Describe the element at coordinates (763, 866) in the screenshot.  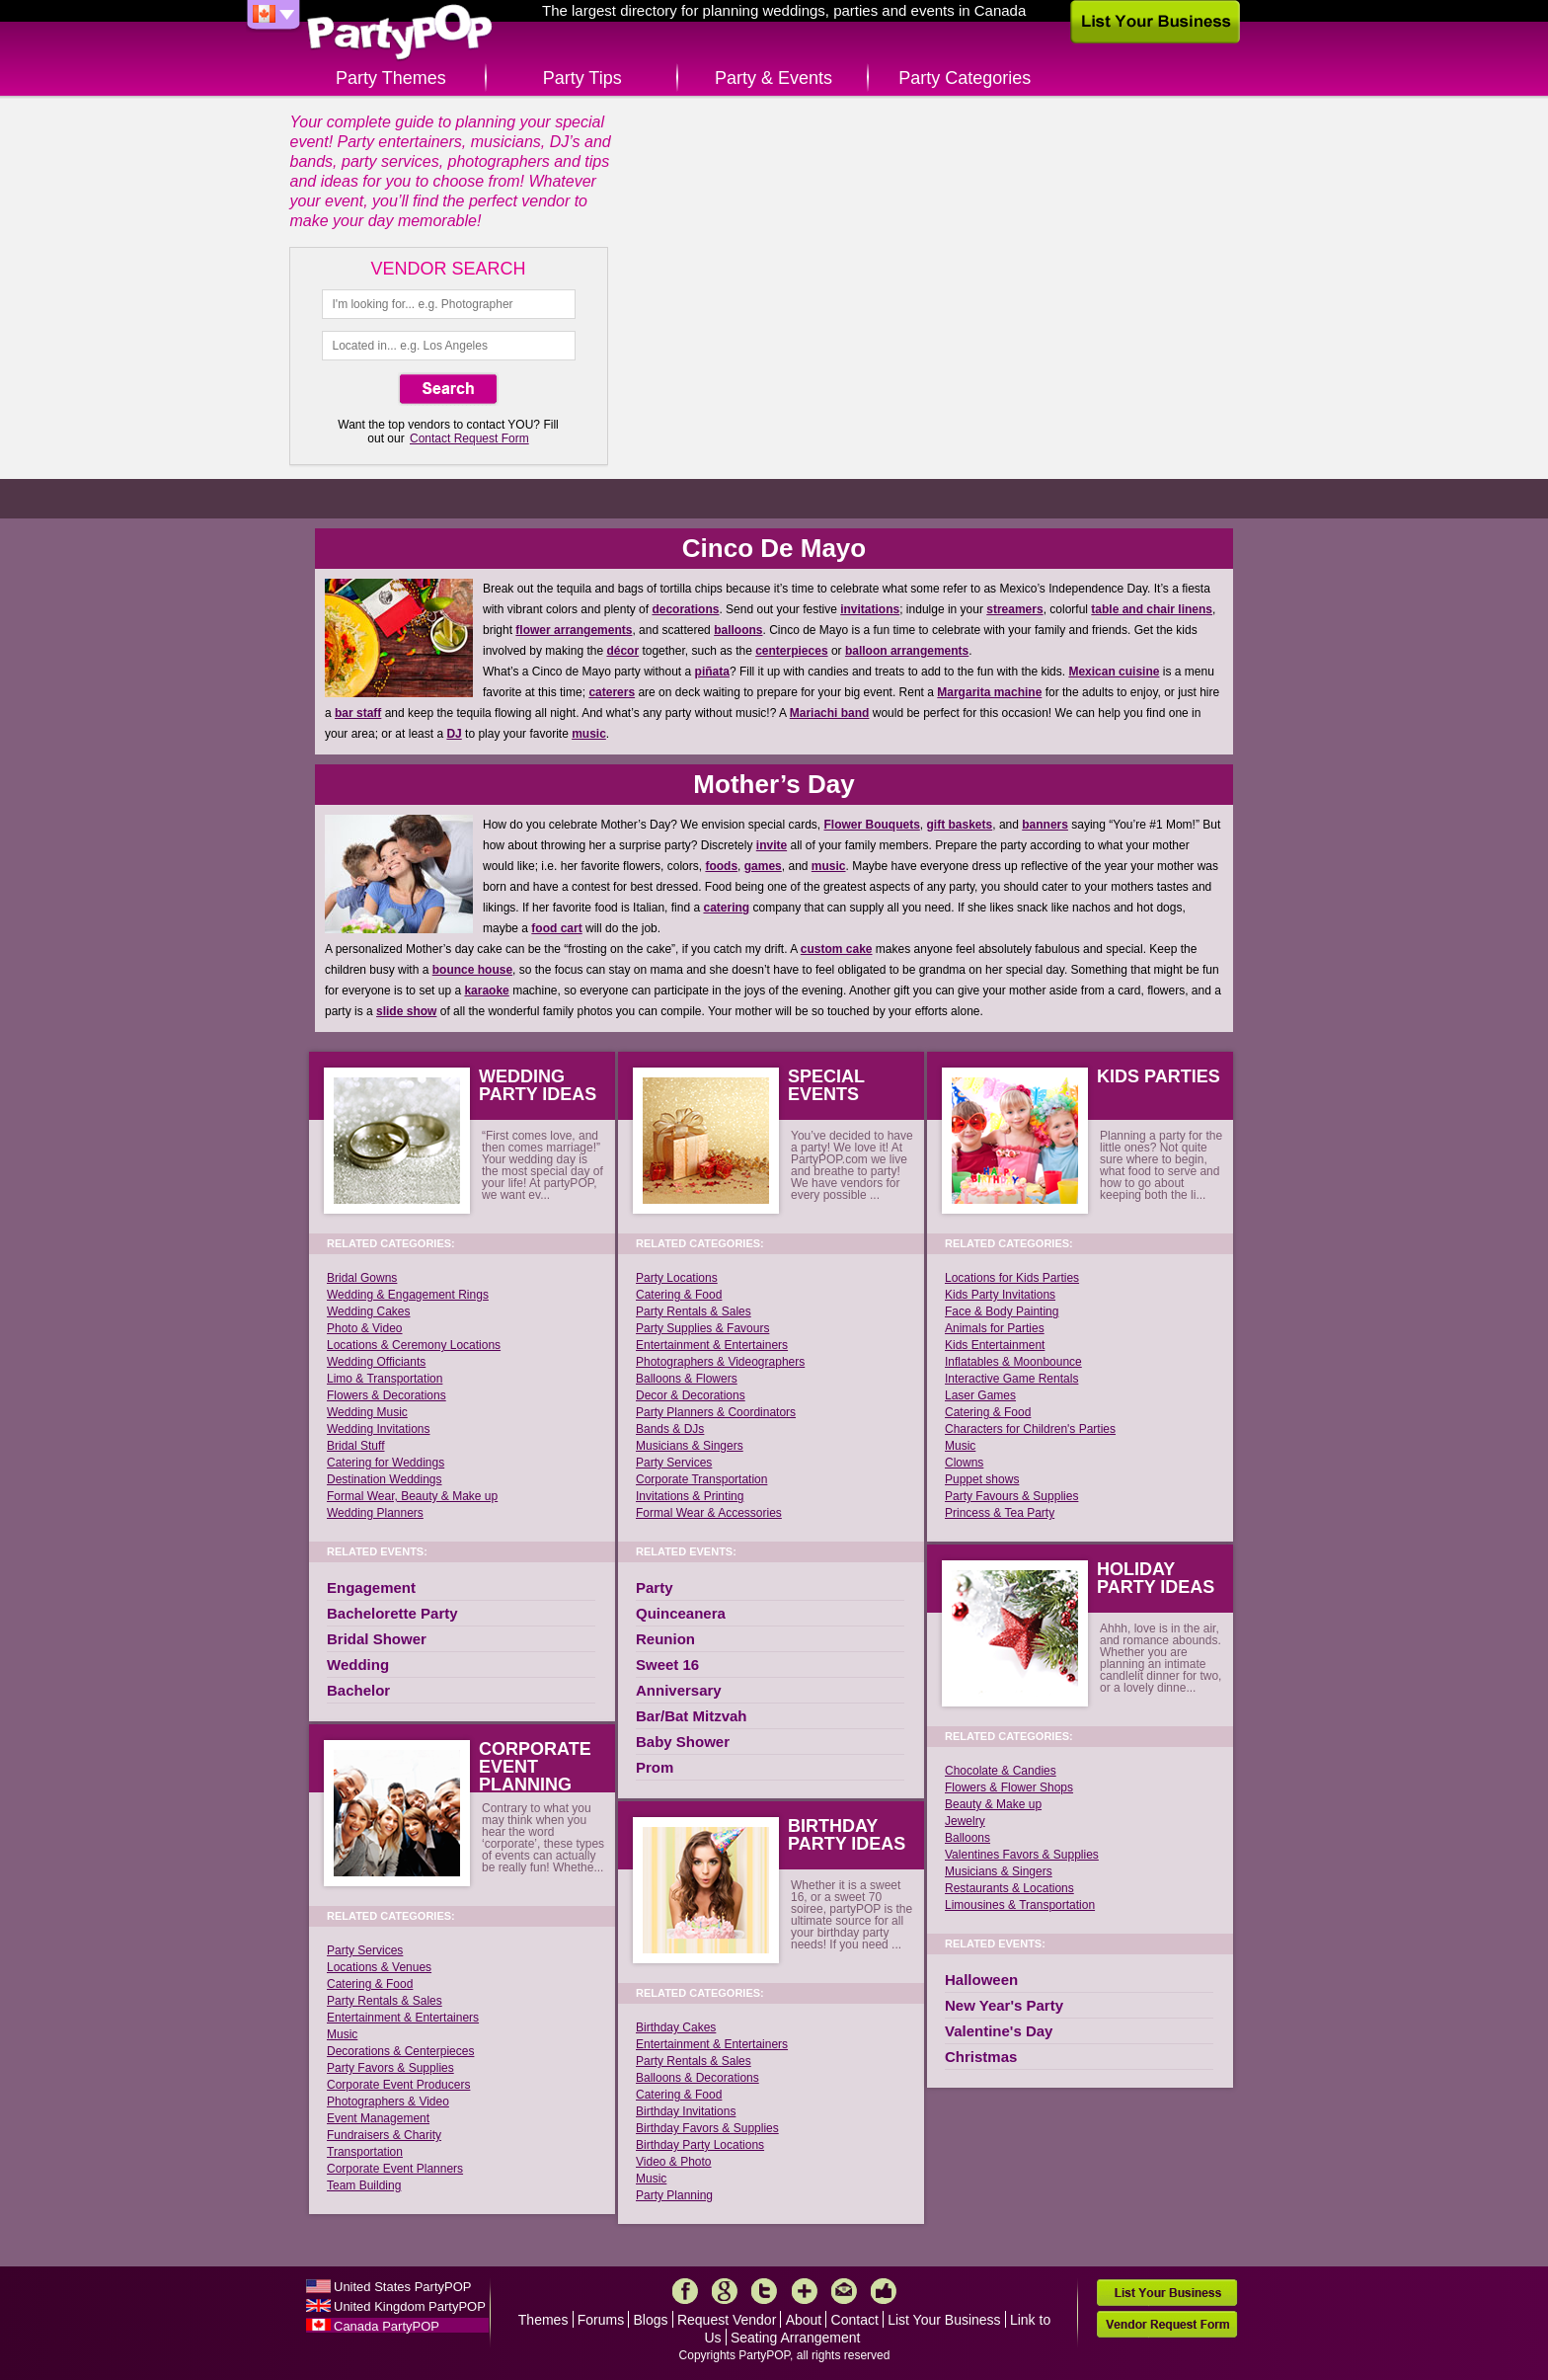
I see `games` at that location.